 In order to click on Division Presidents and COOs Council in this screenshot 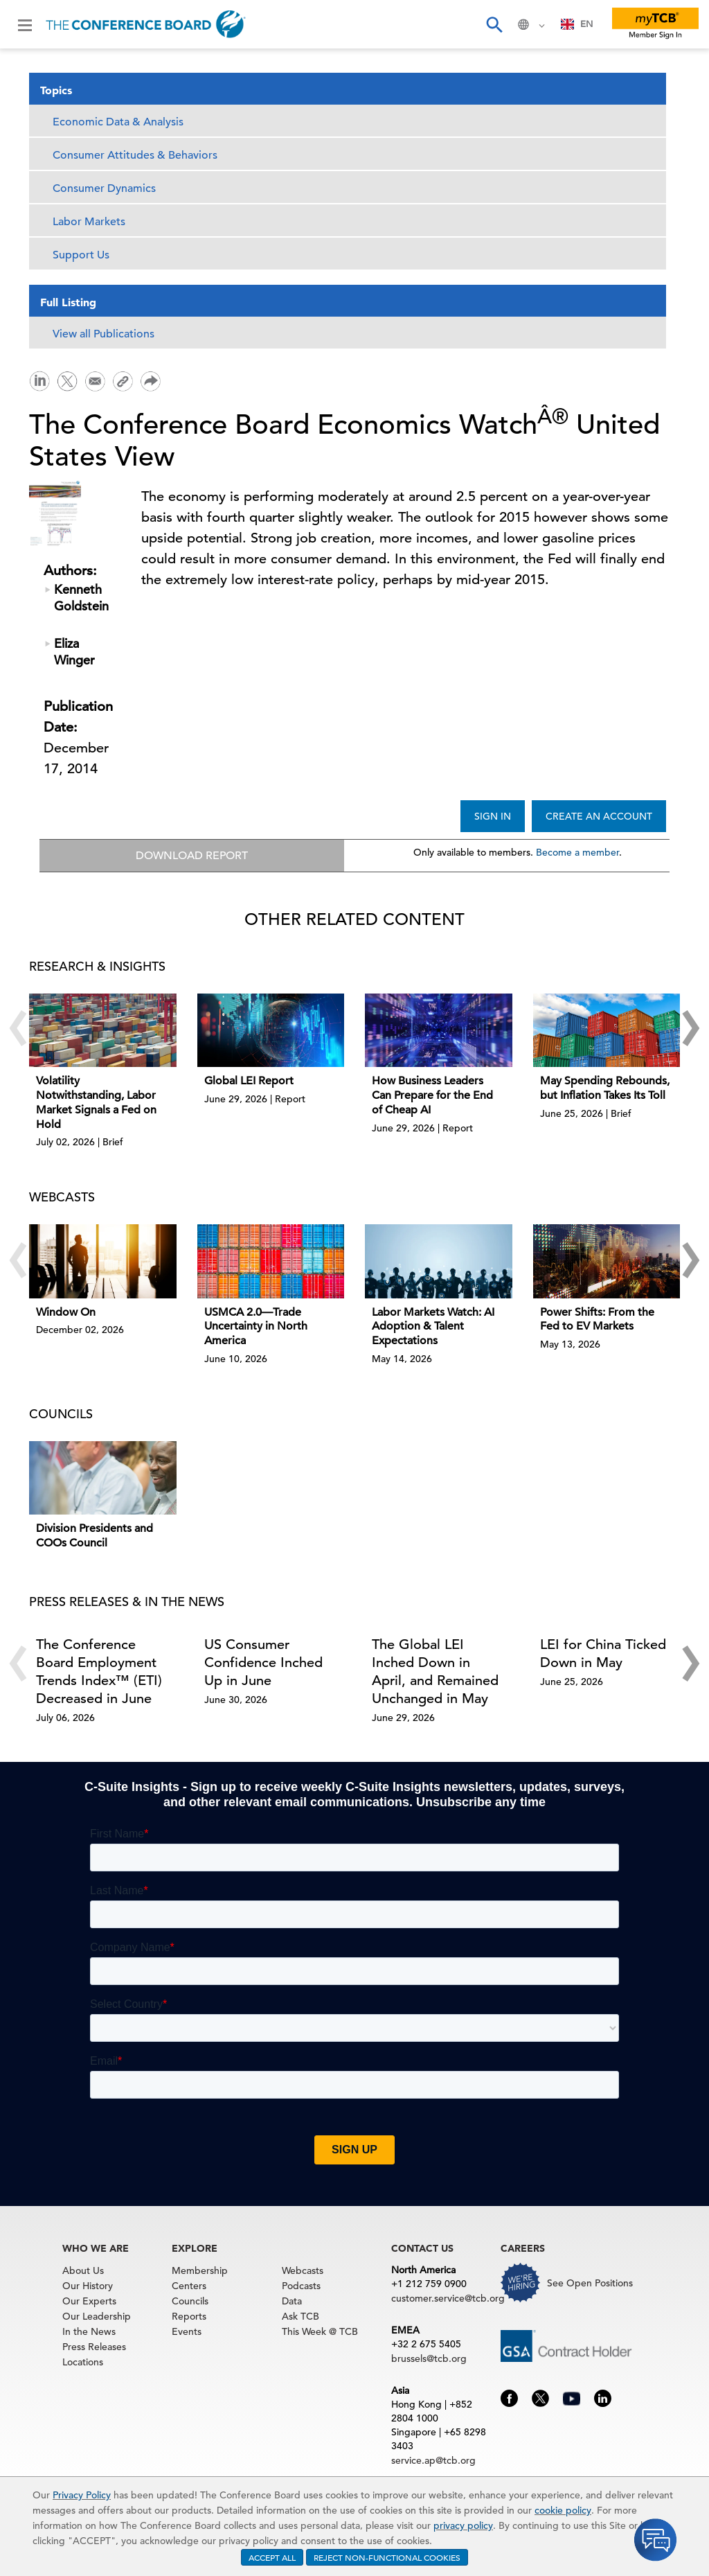, I will do `click(94, 1536)`.